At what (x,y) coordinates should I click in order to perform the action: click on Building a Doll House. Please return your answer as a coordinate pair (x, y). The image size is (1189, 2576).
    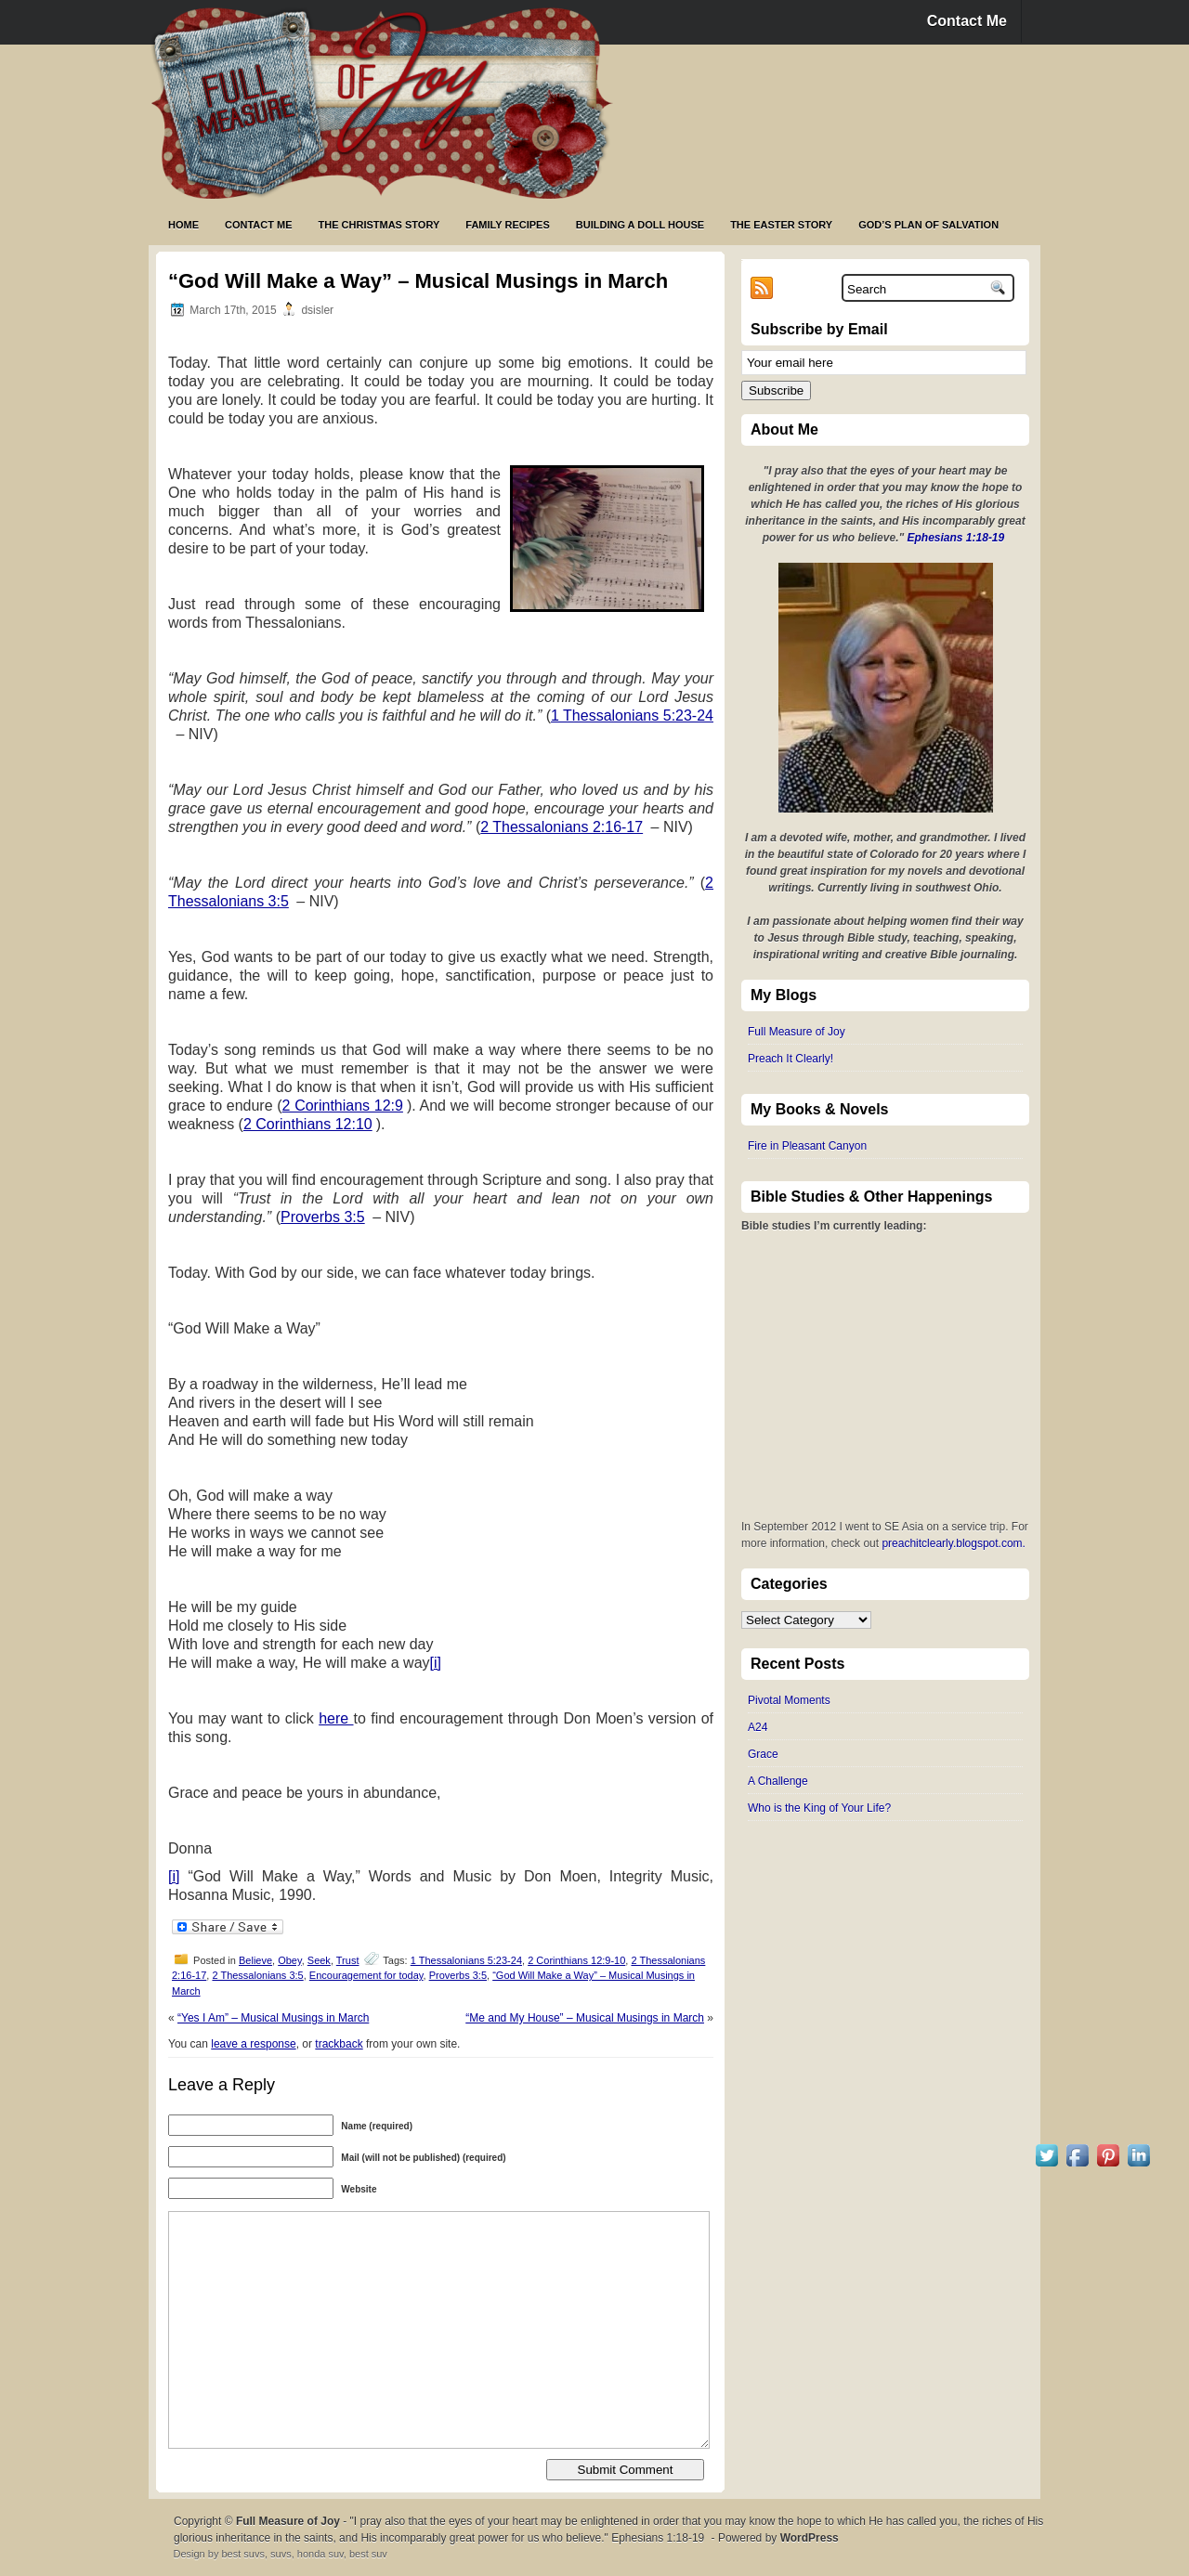
    Looking at the image, I should click on (640, 224).